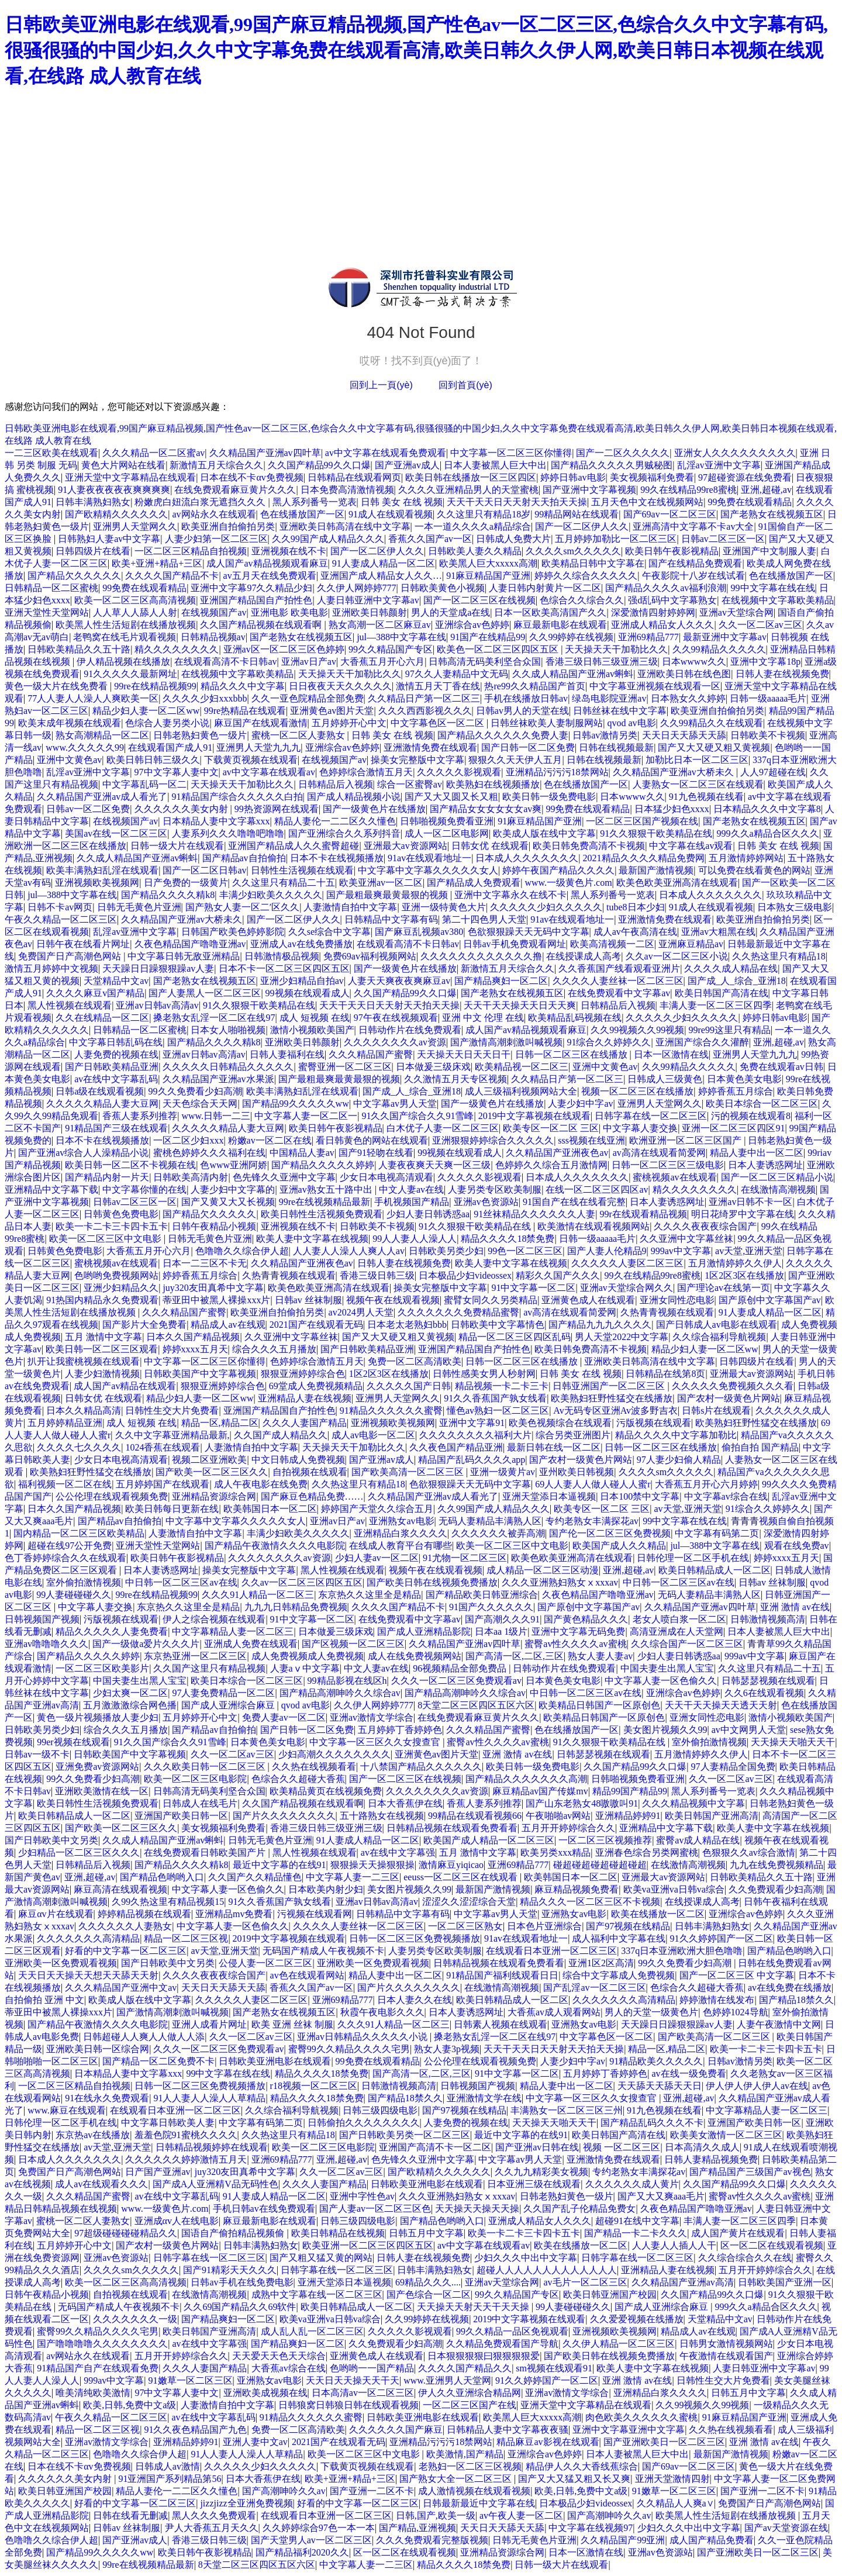  I want to click on 公公伦理在线观看视频免费, so click(112, 1496).